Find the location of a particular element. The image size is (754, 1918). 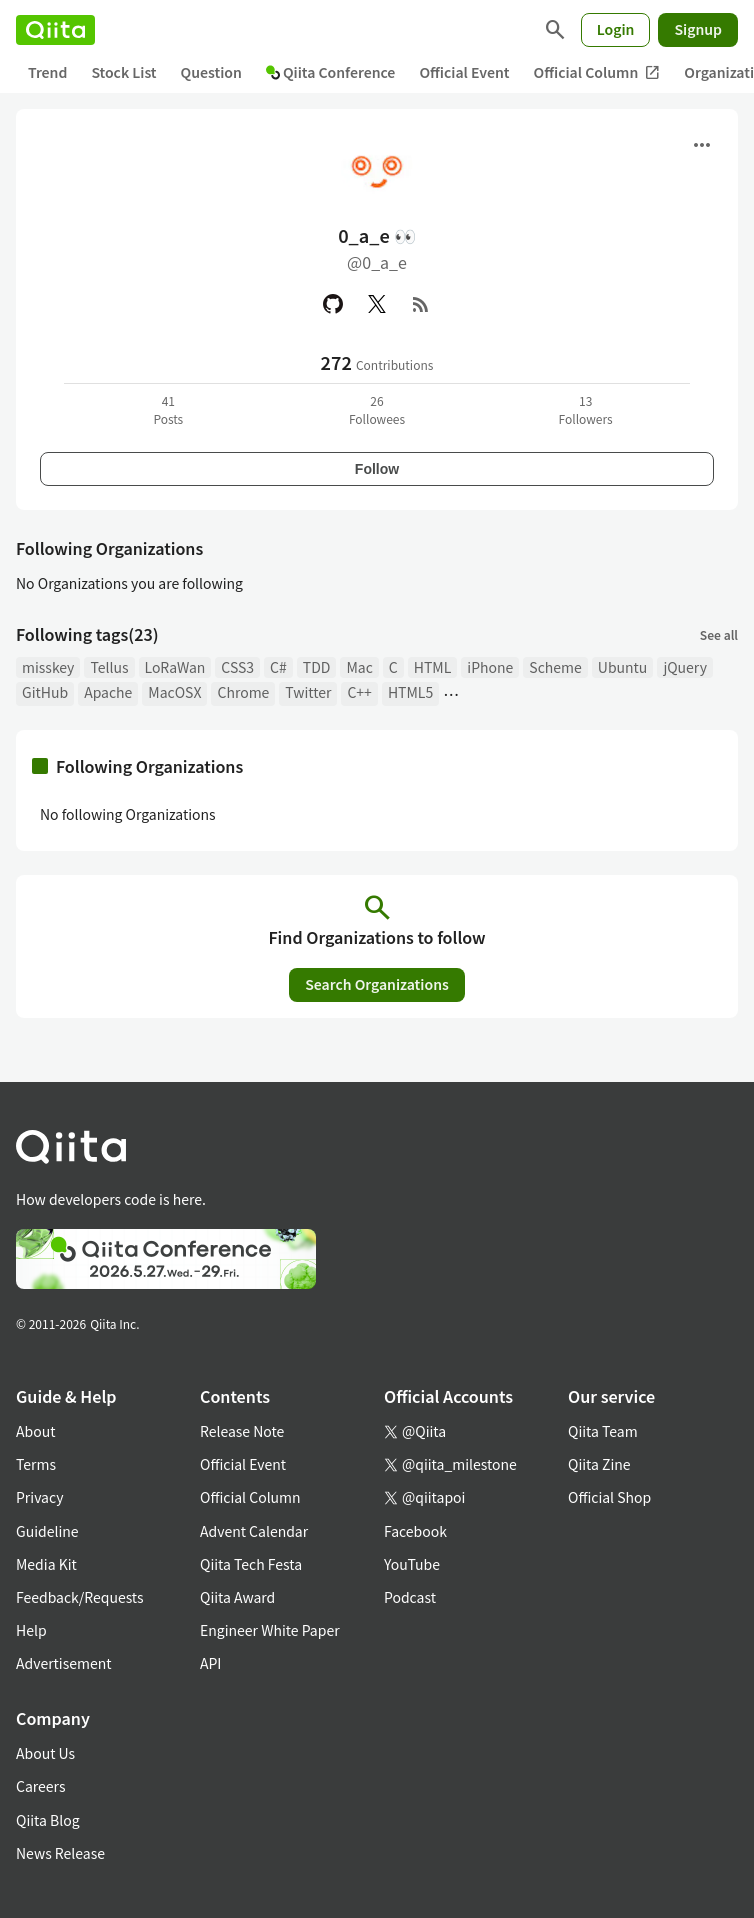

Qiita Zine is located at coordinates (599, 1464).